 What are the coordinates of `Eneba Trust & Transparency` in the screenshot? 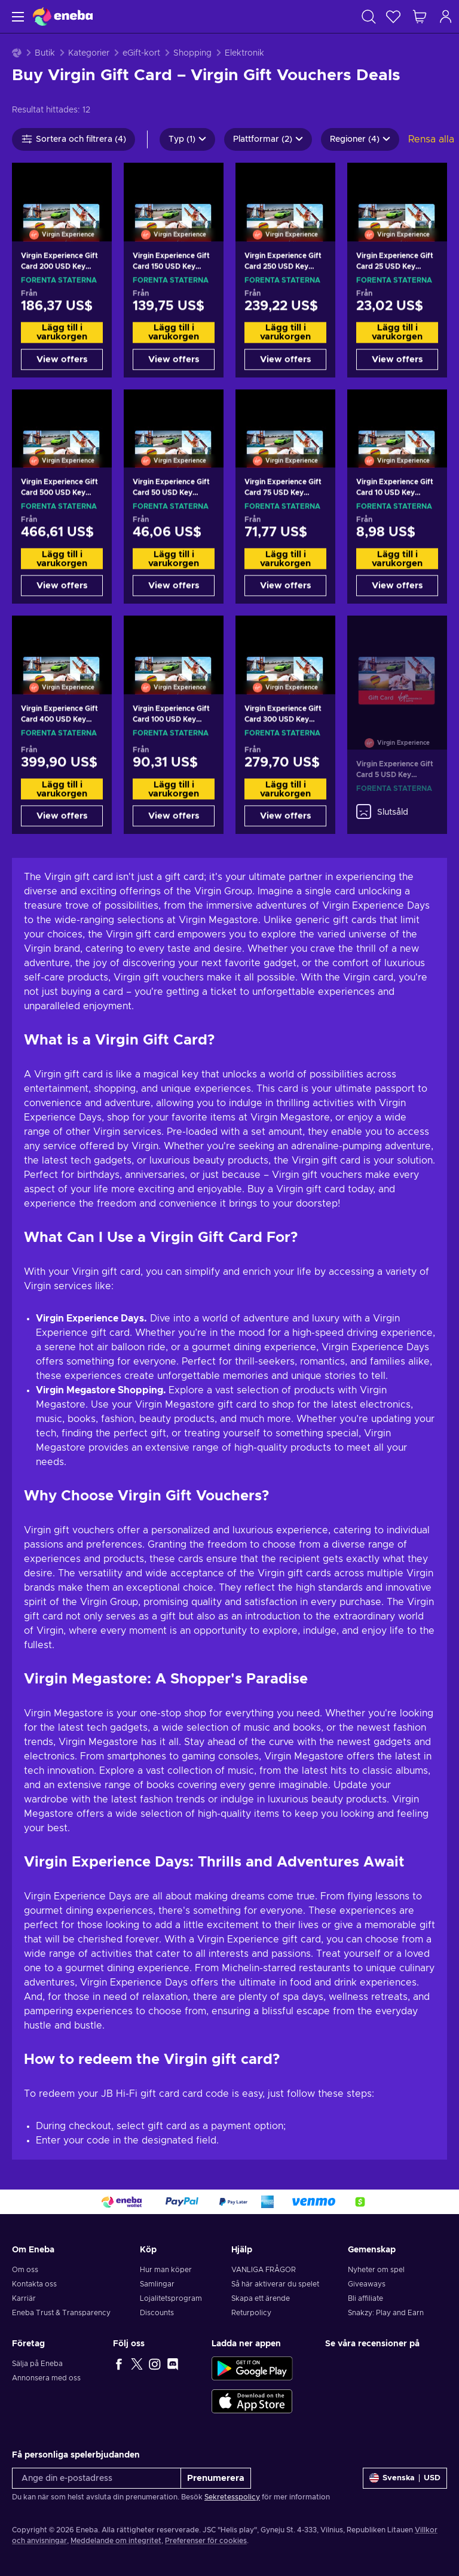 It's located at (61, 2312).